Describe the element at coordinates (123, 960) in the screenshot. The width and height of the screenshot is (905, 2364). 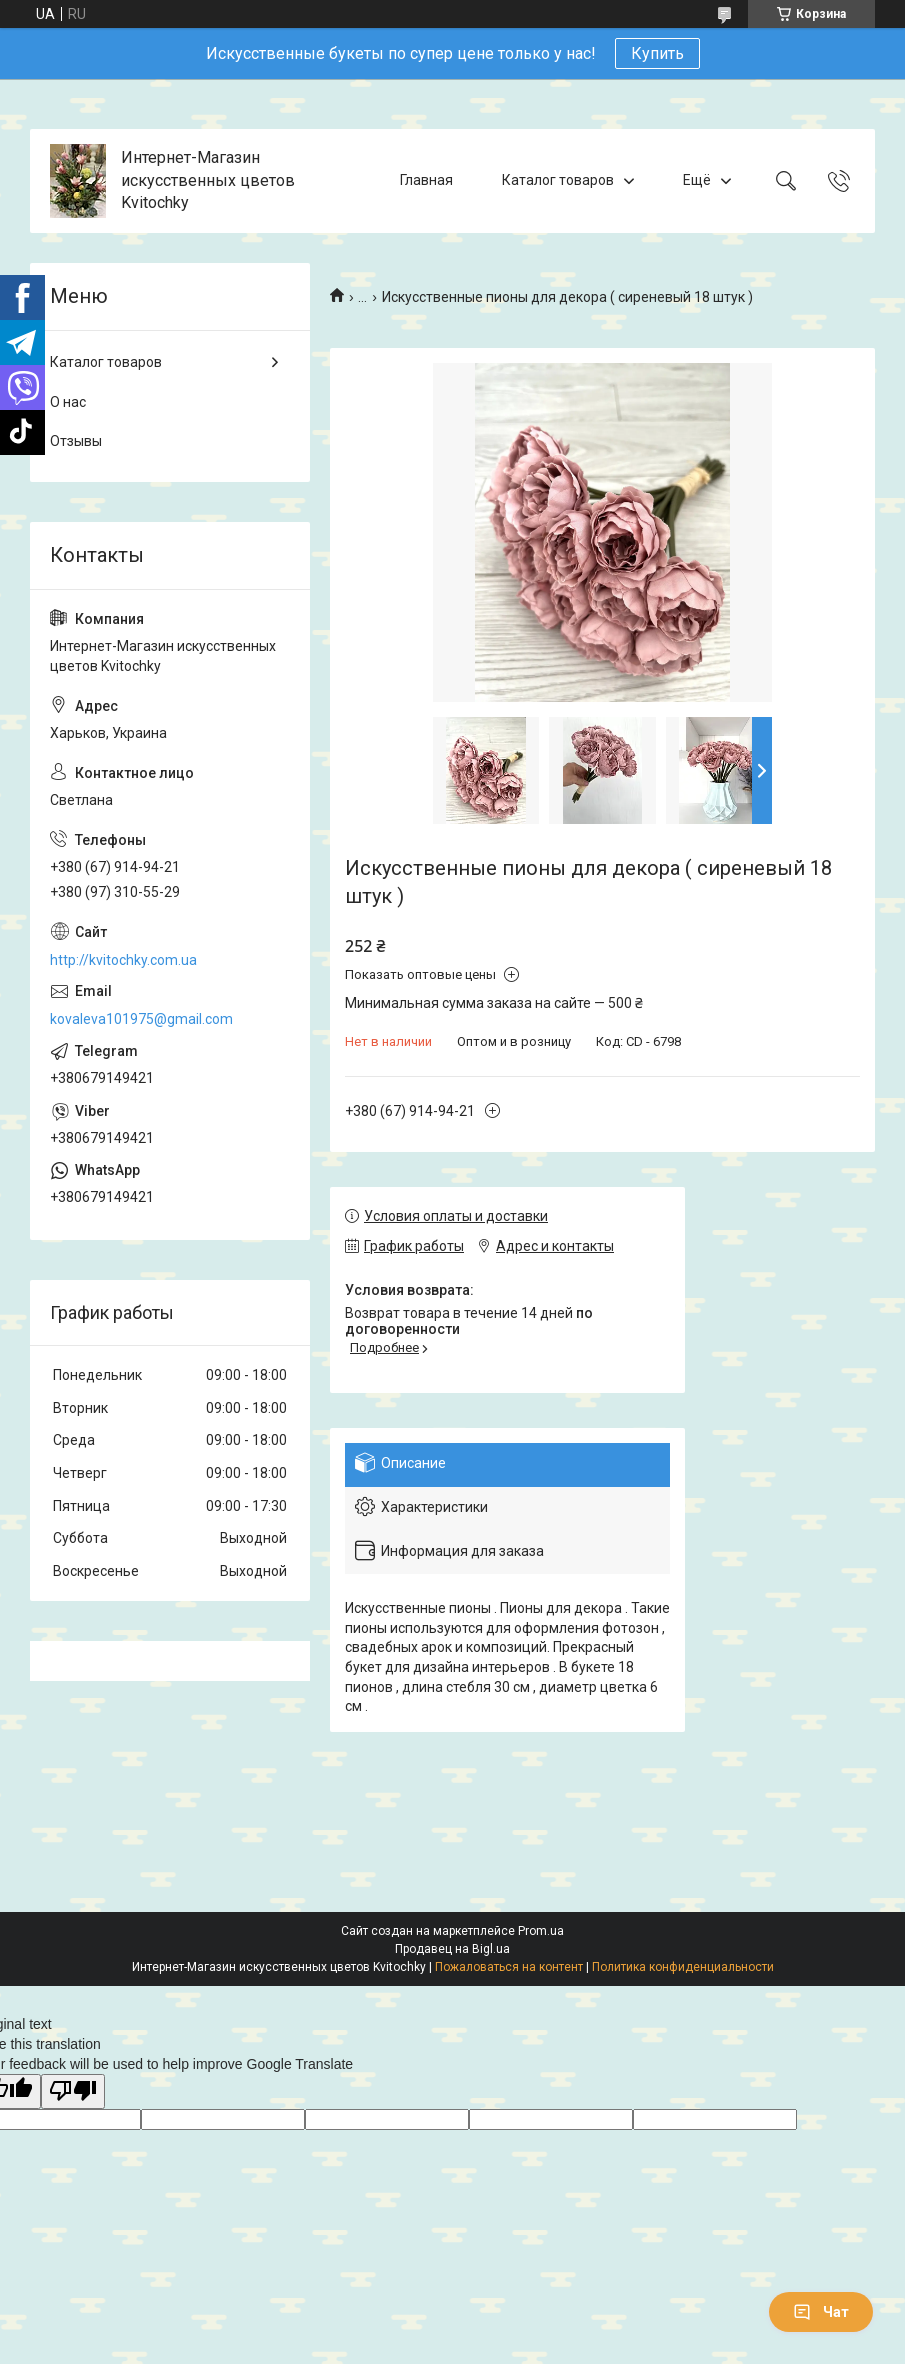
I see `http://kvitochky.com.ua` at that location.